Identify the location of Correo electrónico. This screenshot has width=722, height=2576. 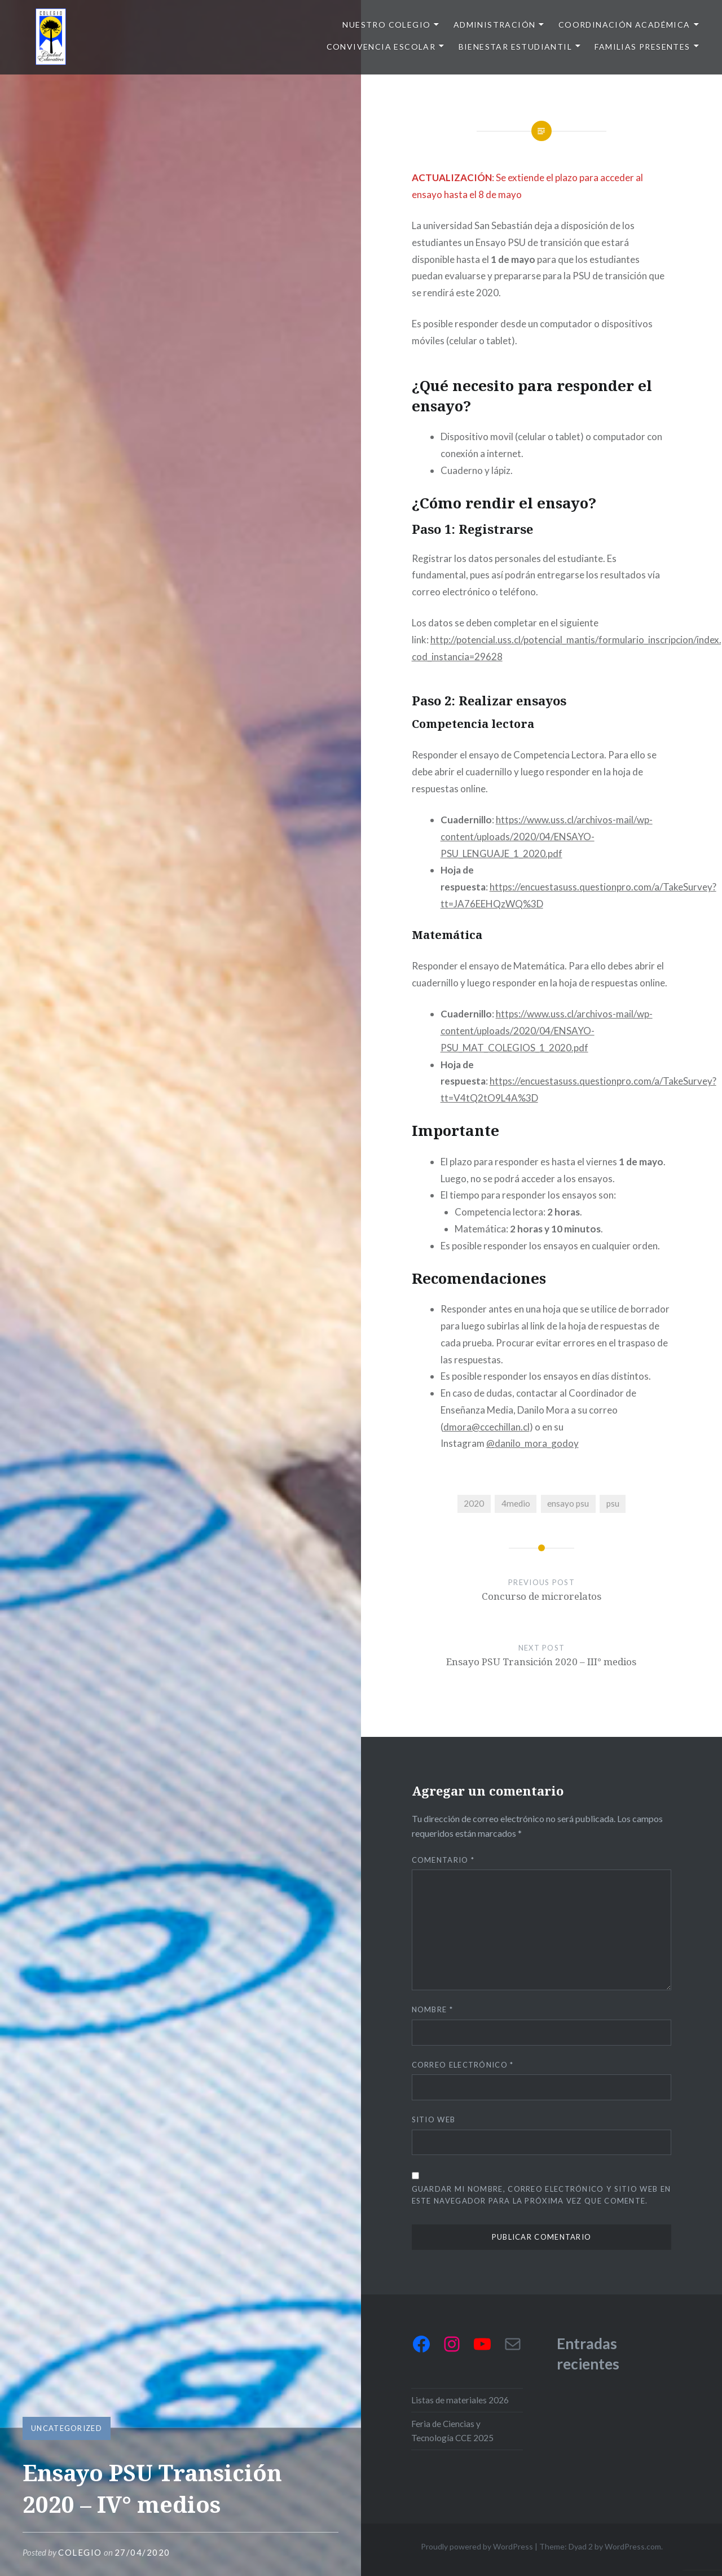
(463, 2064).